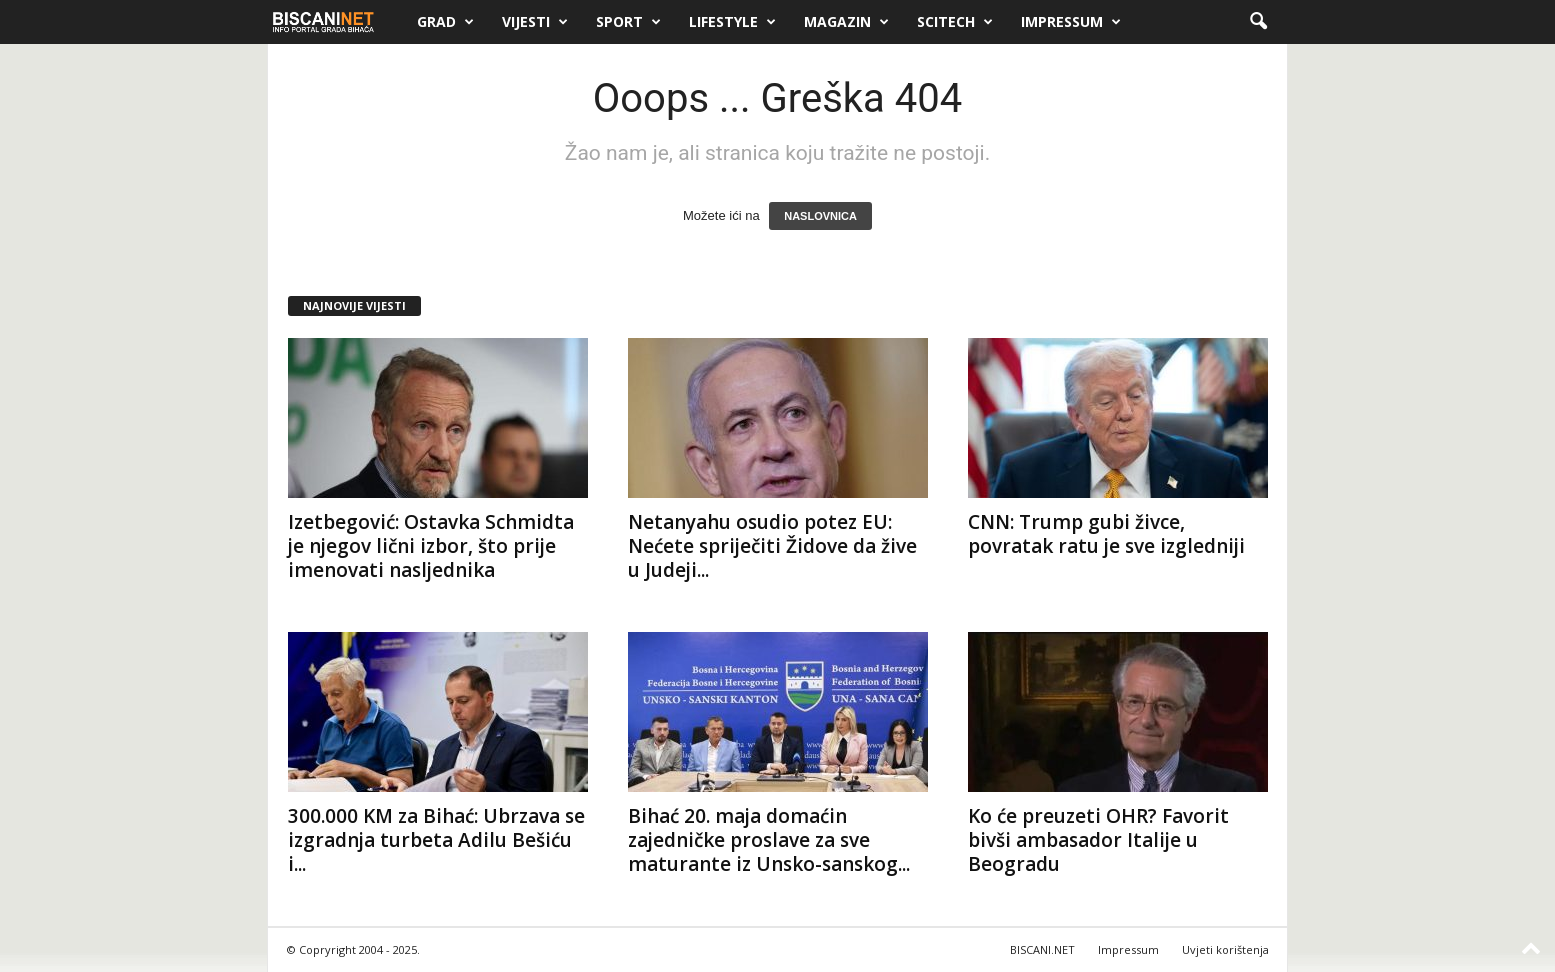 The image size is (1555, 972). What do you see at coordinates (1098, 840) in the screenshot?
I see `Ko će preuzeti OHR? Favorit bivši ambasador Italije u Beogradu` at bounding box center [1098, 840].